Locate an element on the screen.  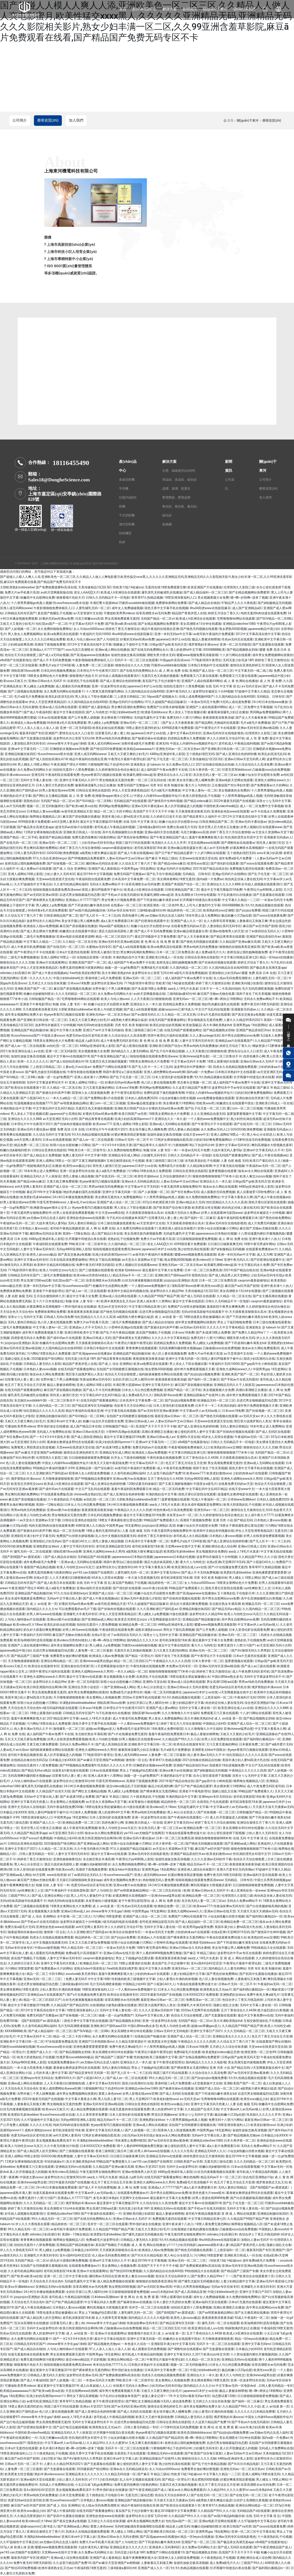
男女上下猛烈啪啪免费看 is located at coordinates (234, 1322).